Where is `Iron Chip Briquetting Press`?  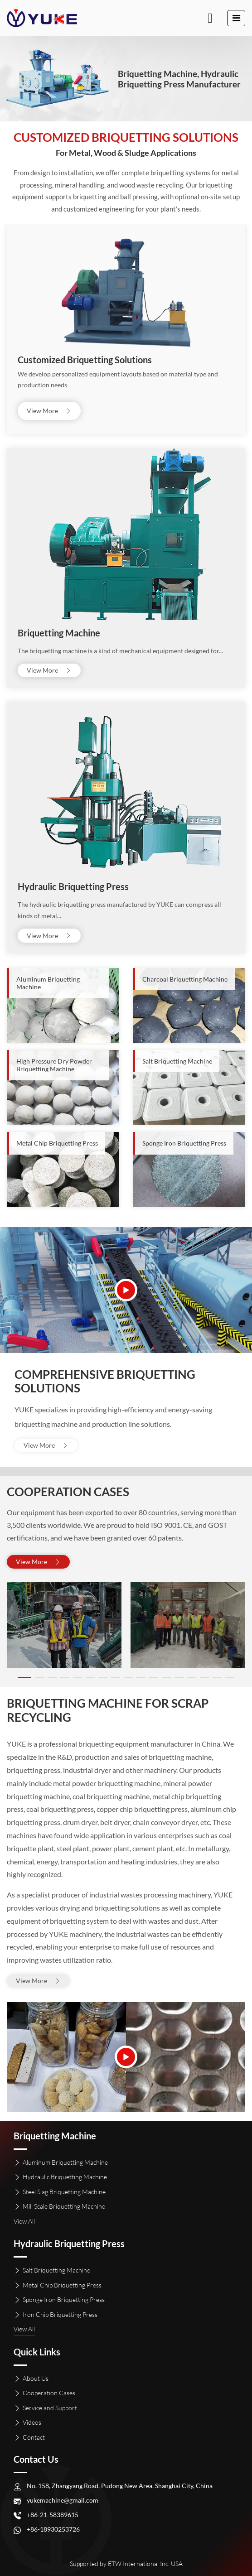
Iron Chip Briquetting Press is located at coordinates (60, 2314).